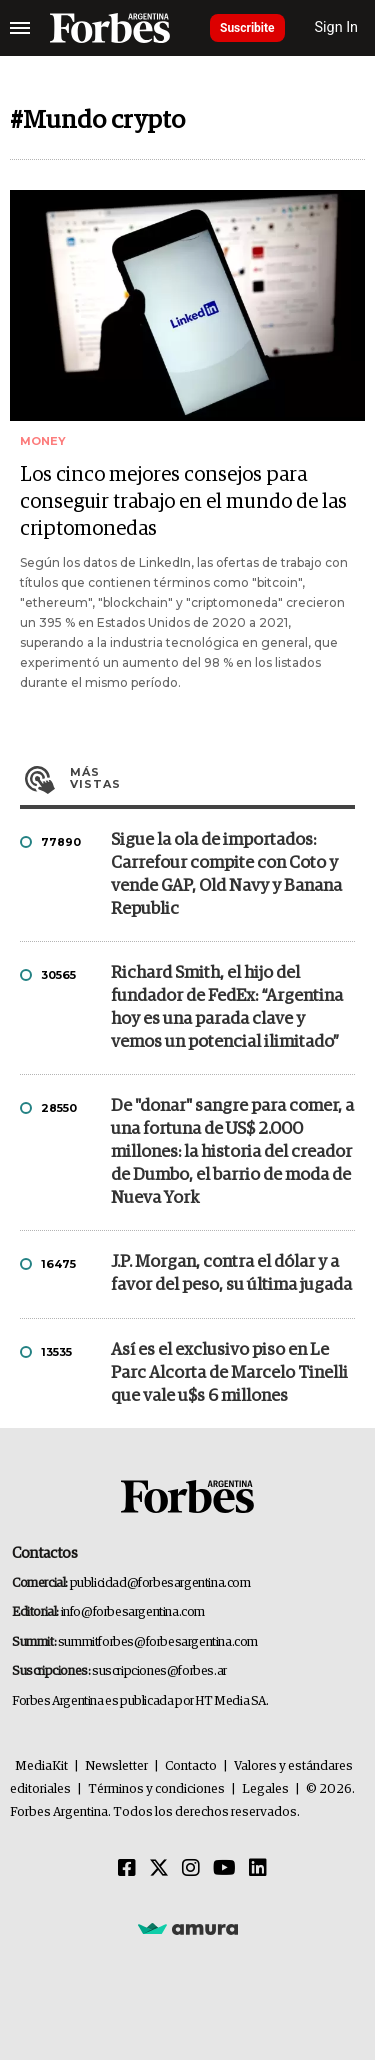  What do you see at coordinates (133, 1612) in the screenshot?
I see `info@forbesargentina.com` at bounding box center [133, 1612].